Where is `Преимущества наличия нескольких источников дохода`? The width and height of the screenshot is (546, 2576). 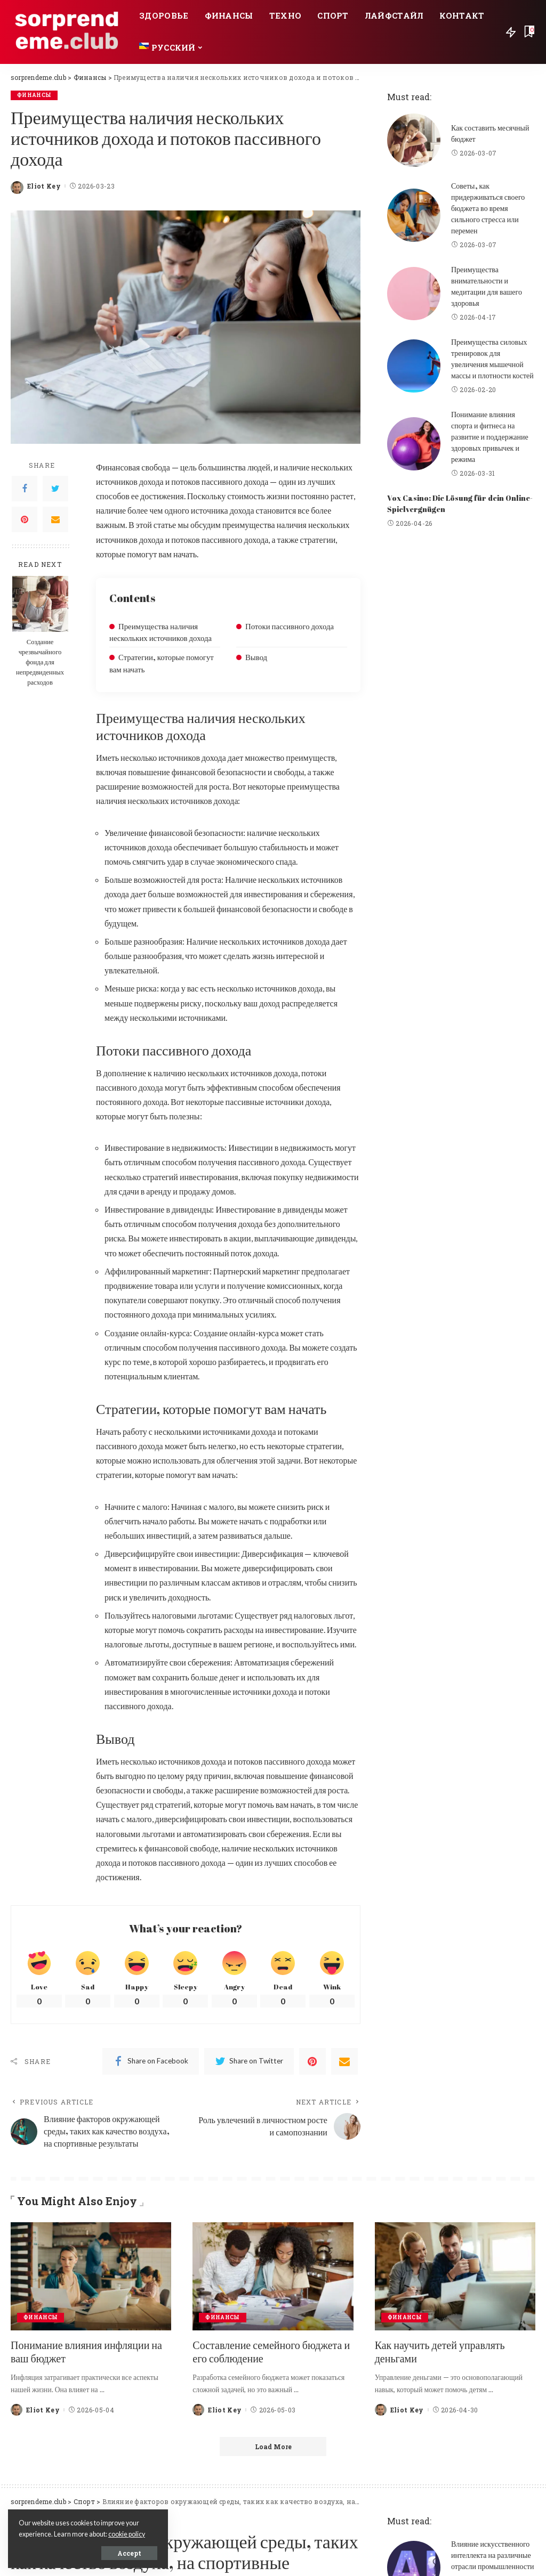 Преимущества наличия нескольких источников дохода is located at coordinates (160, 632).